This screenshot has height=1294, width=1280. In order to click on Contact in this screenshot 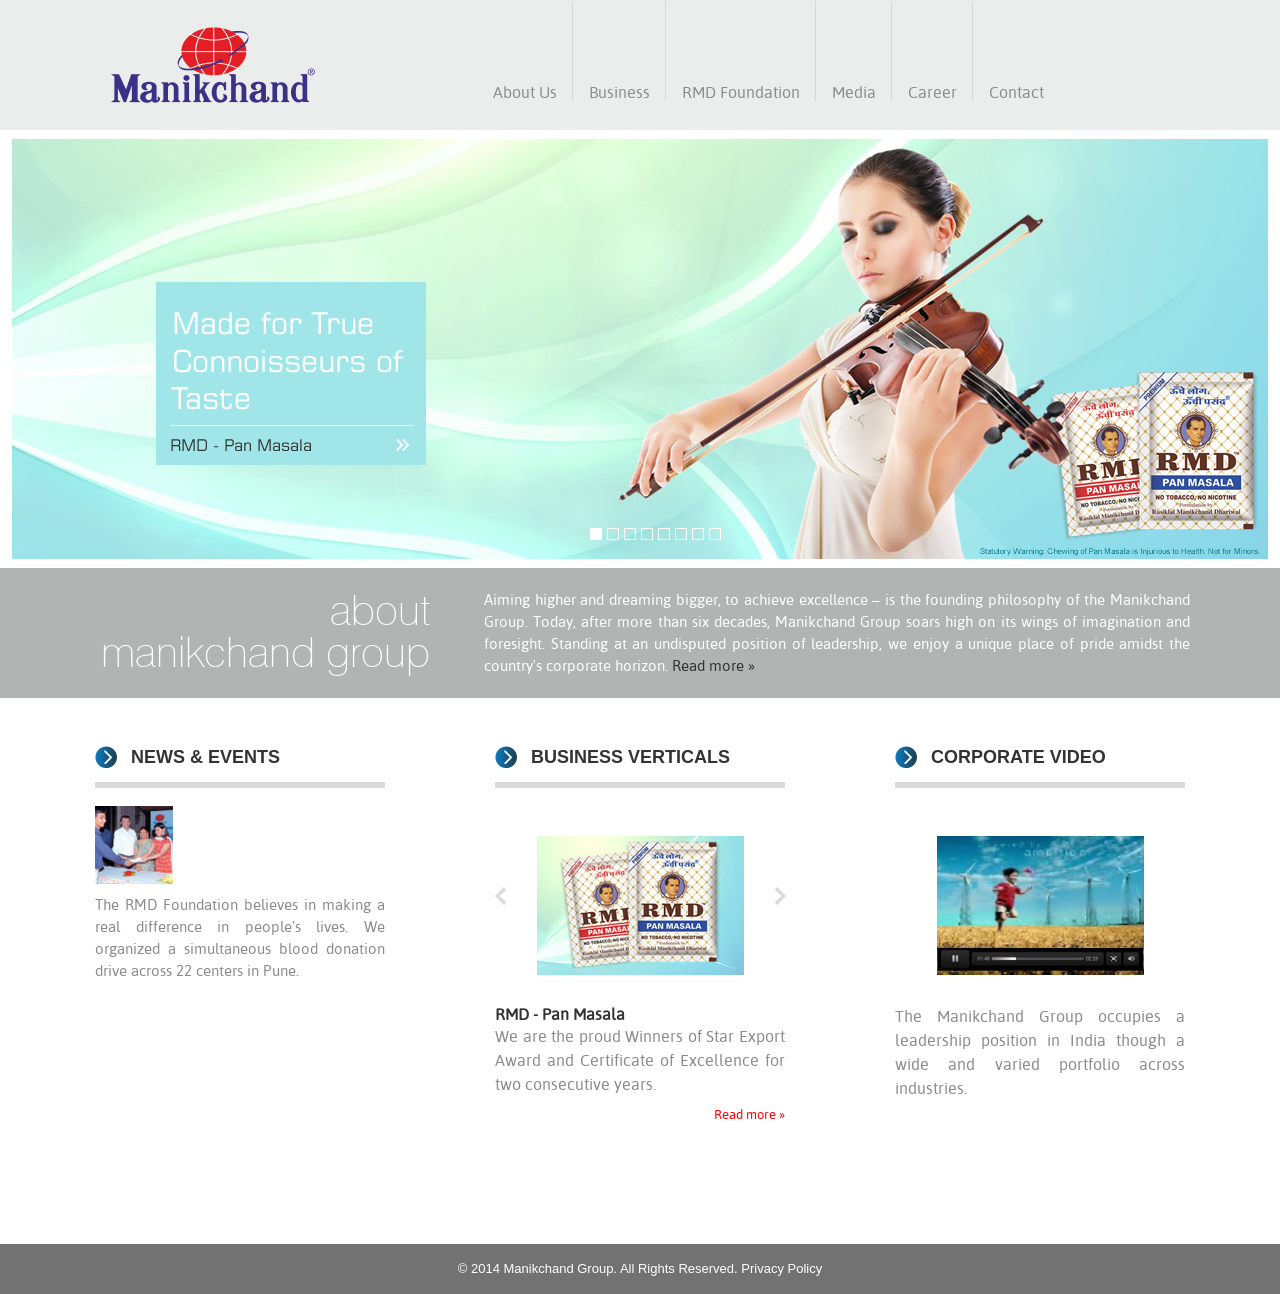, I will do `click(1016, 92)`.